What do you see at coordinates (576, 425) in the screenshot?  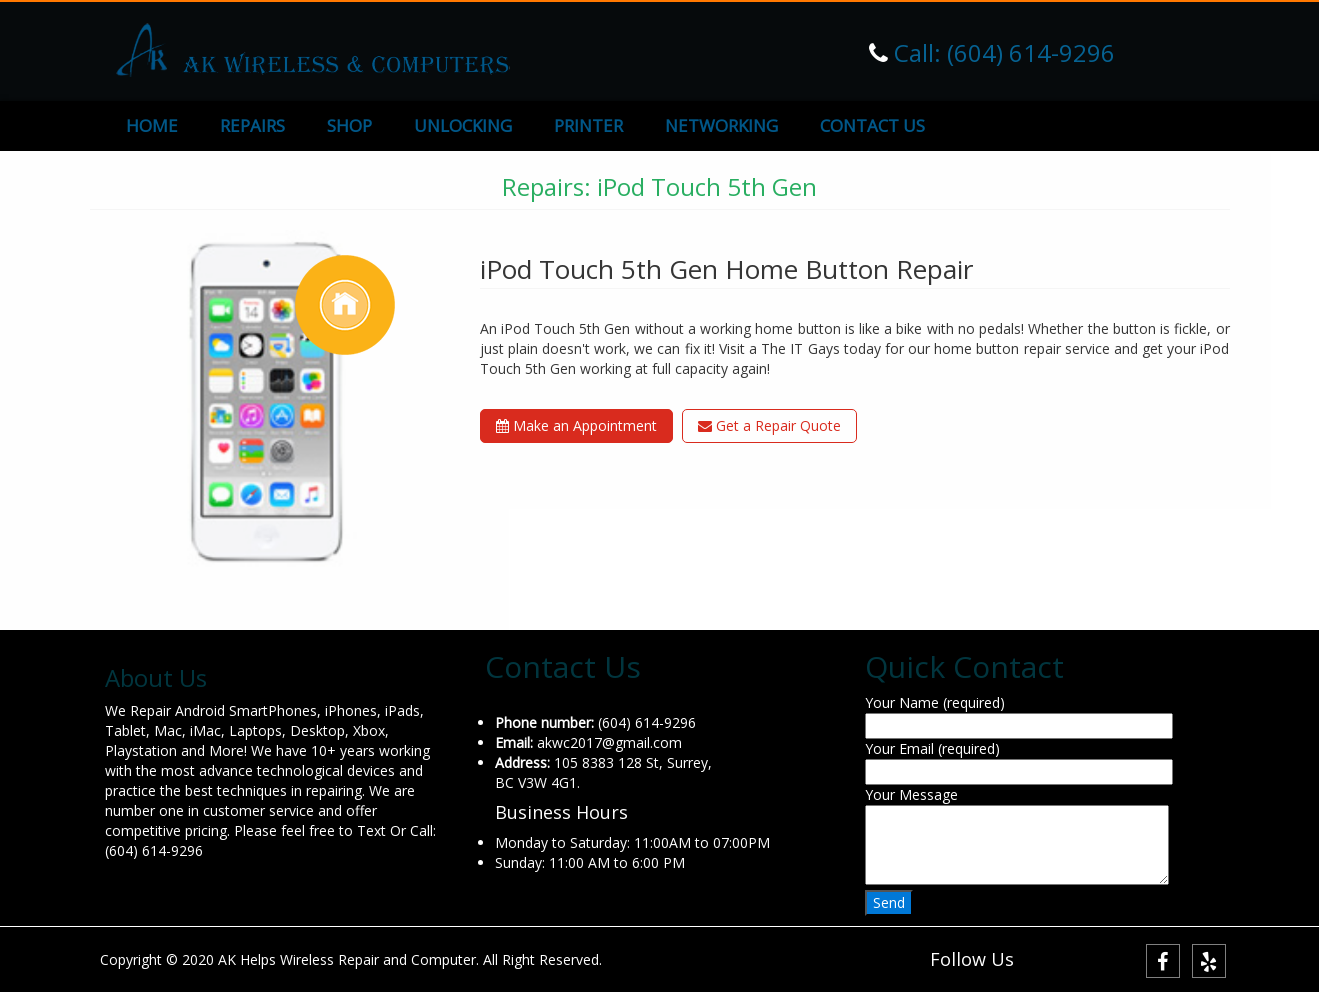 I see `Make an Appointment` at bounding box center [576, 425].